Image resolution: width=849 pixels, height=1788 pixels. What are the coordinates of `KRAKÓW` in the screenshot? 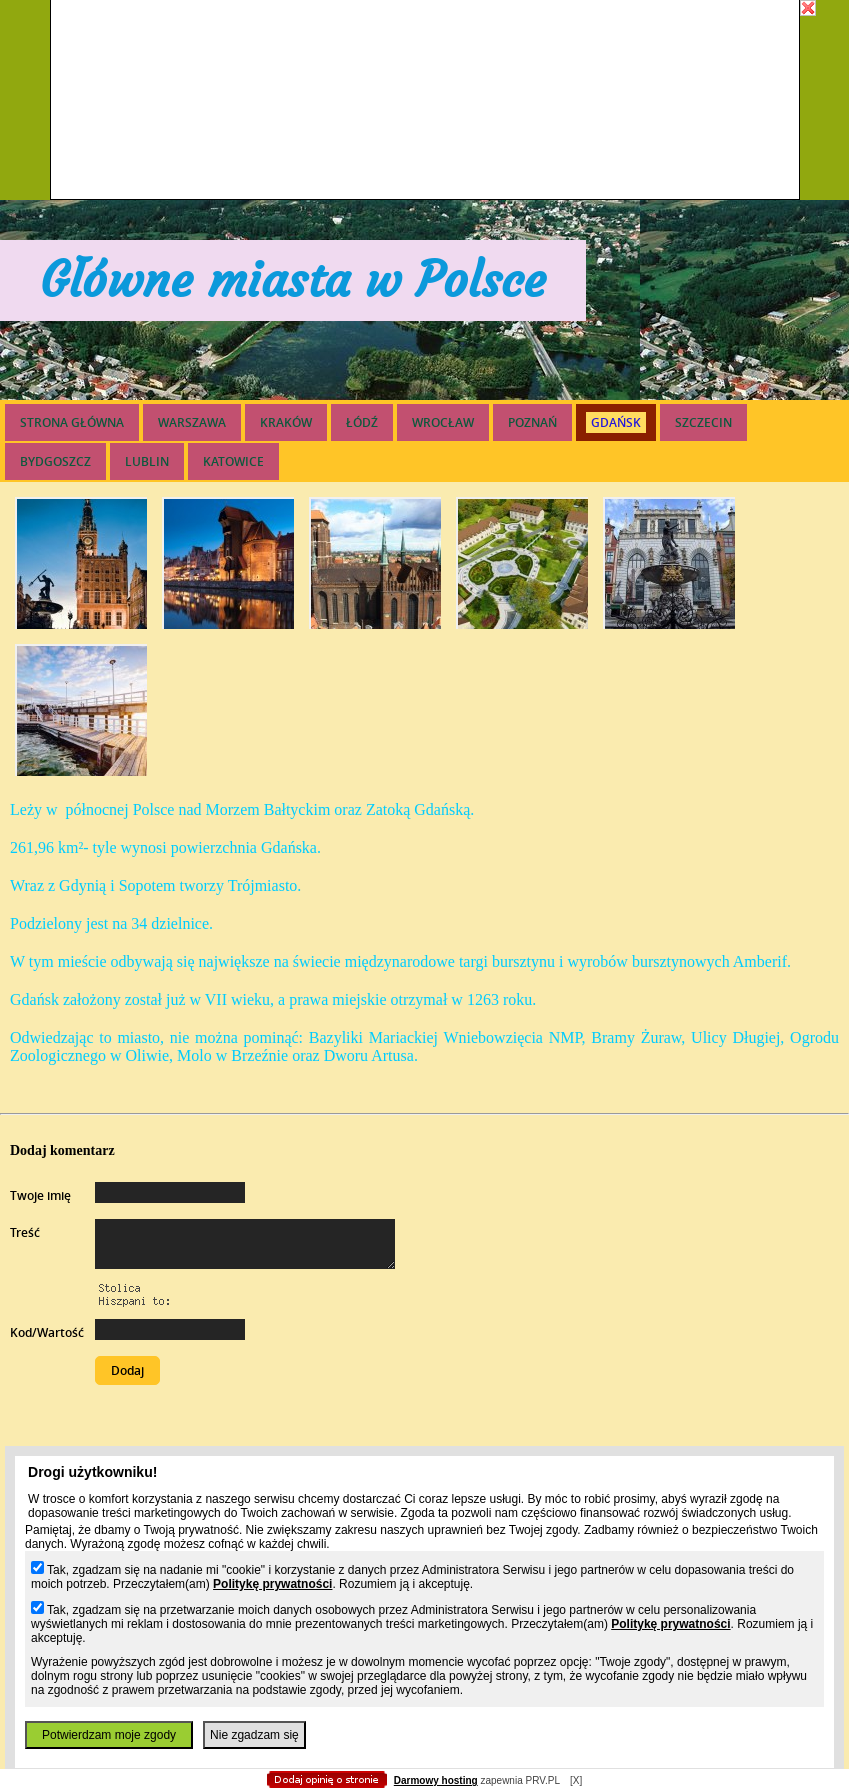 It's located at (286, 422).